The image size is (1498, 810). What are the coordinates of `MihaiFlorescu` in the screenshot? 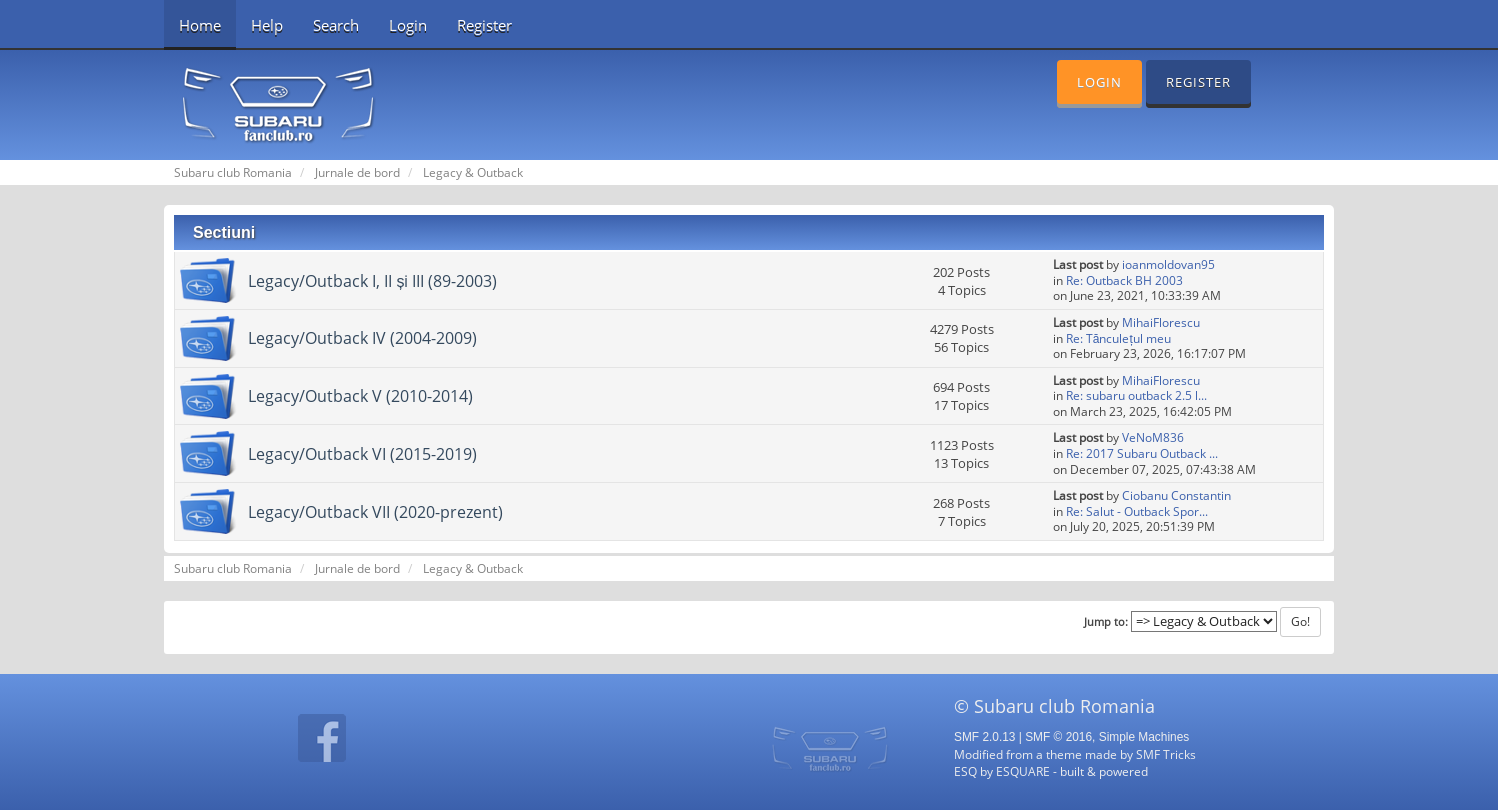 It's located at (1161, 322).